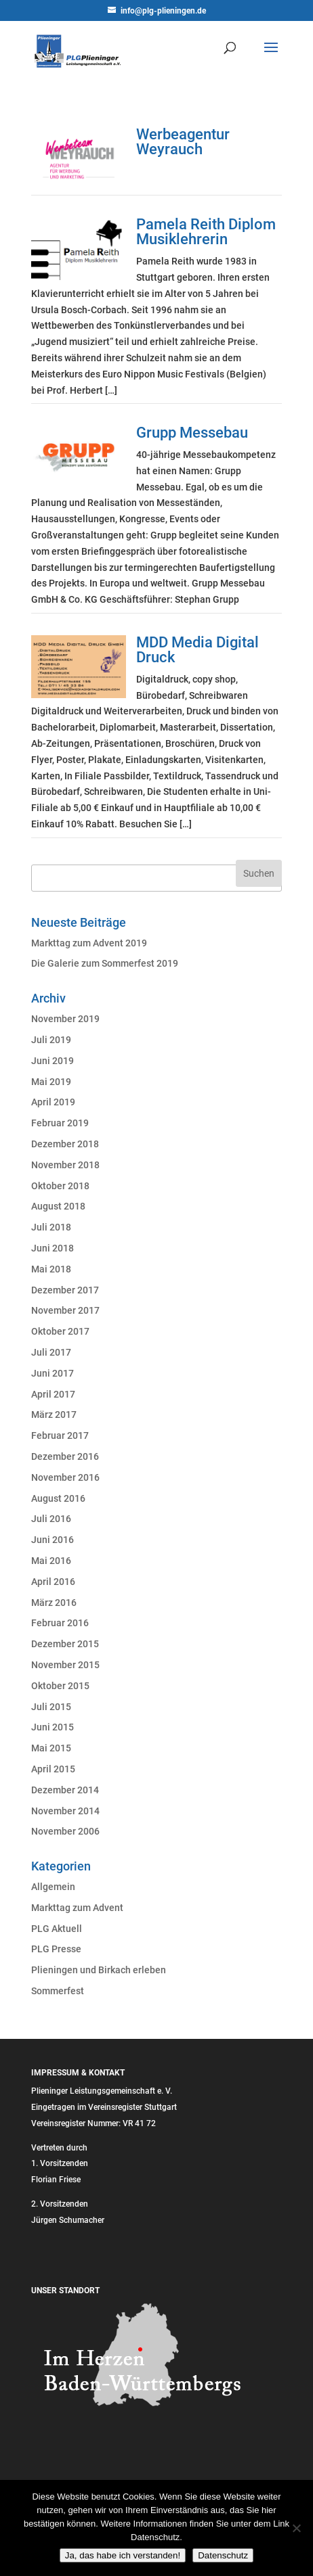 The image size is (313, 2576). Describe the element at coordinates (296, 2528) in the screenshot. I see `[Nein]` at that location.